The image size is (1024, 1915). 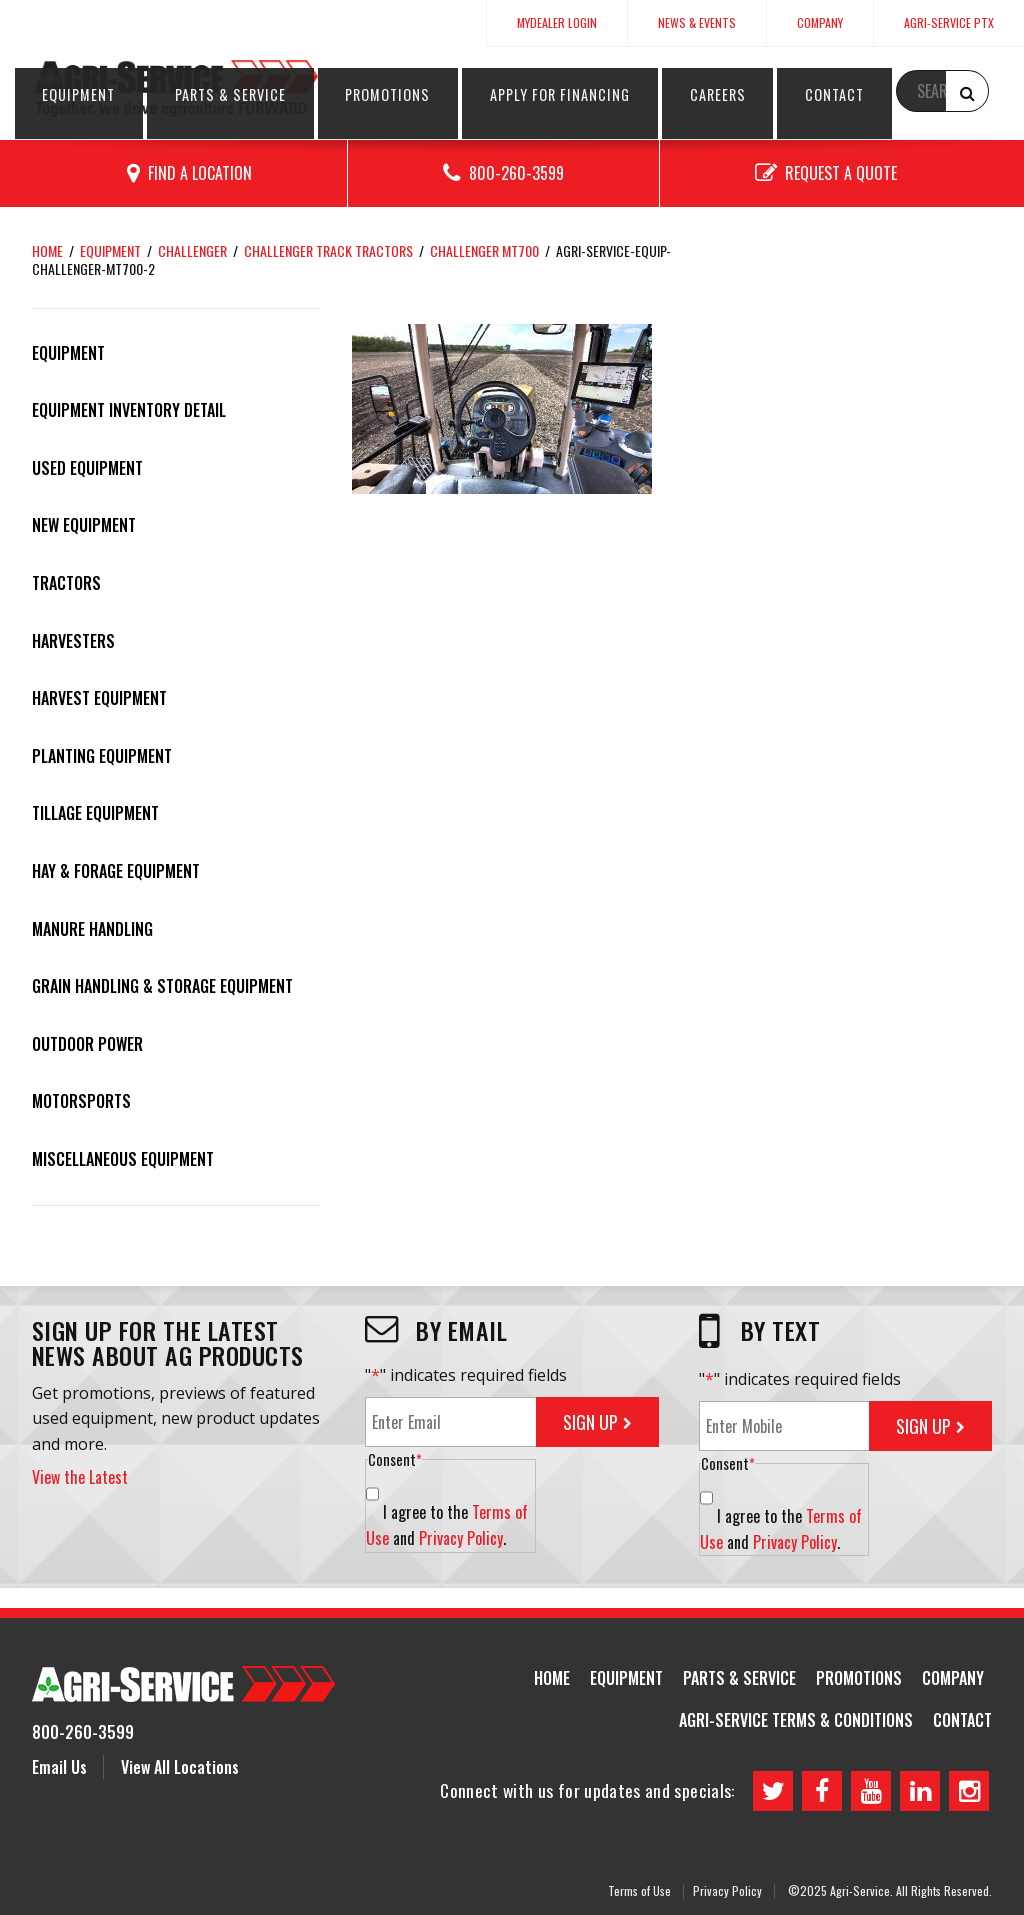 What do you see at coordinates (394, 94) in the screenshot?
I see `Equipment` at bounding box center [394, 94].